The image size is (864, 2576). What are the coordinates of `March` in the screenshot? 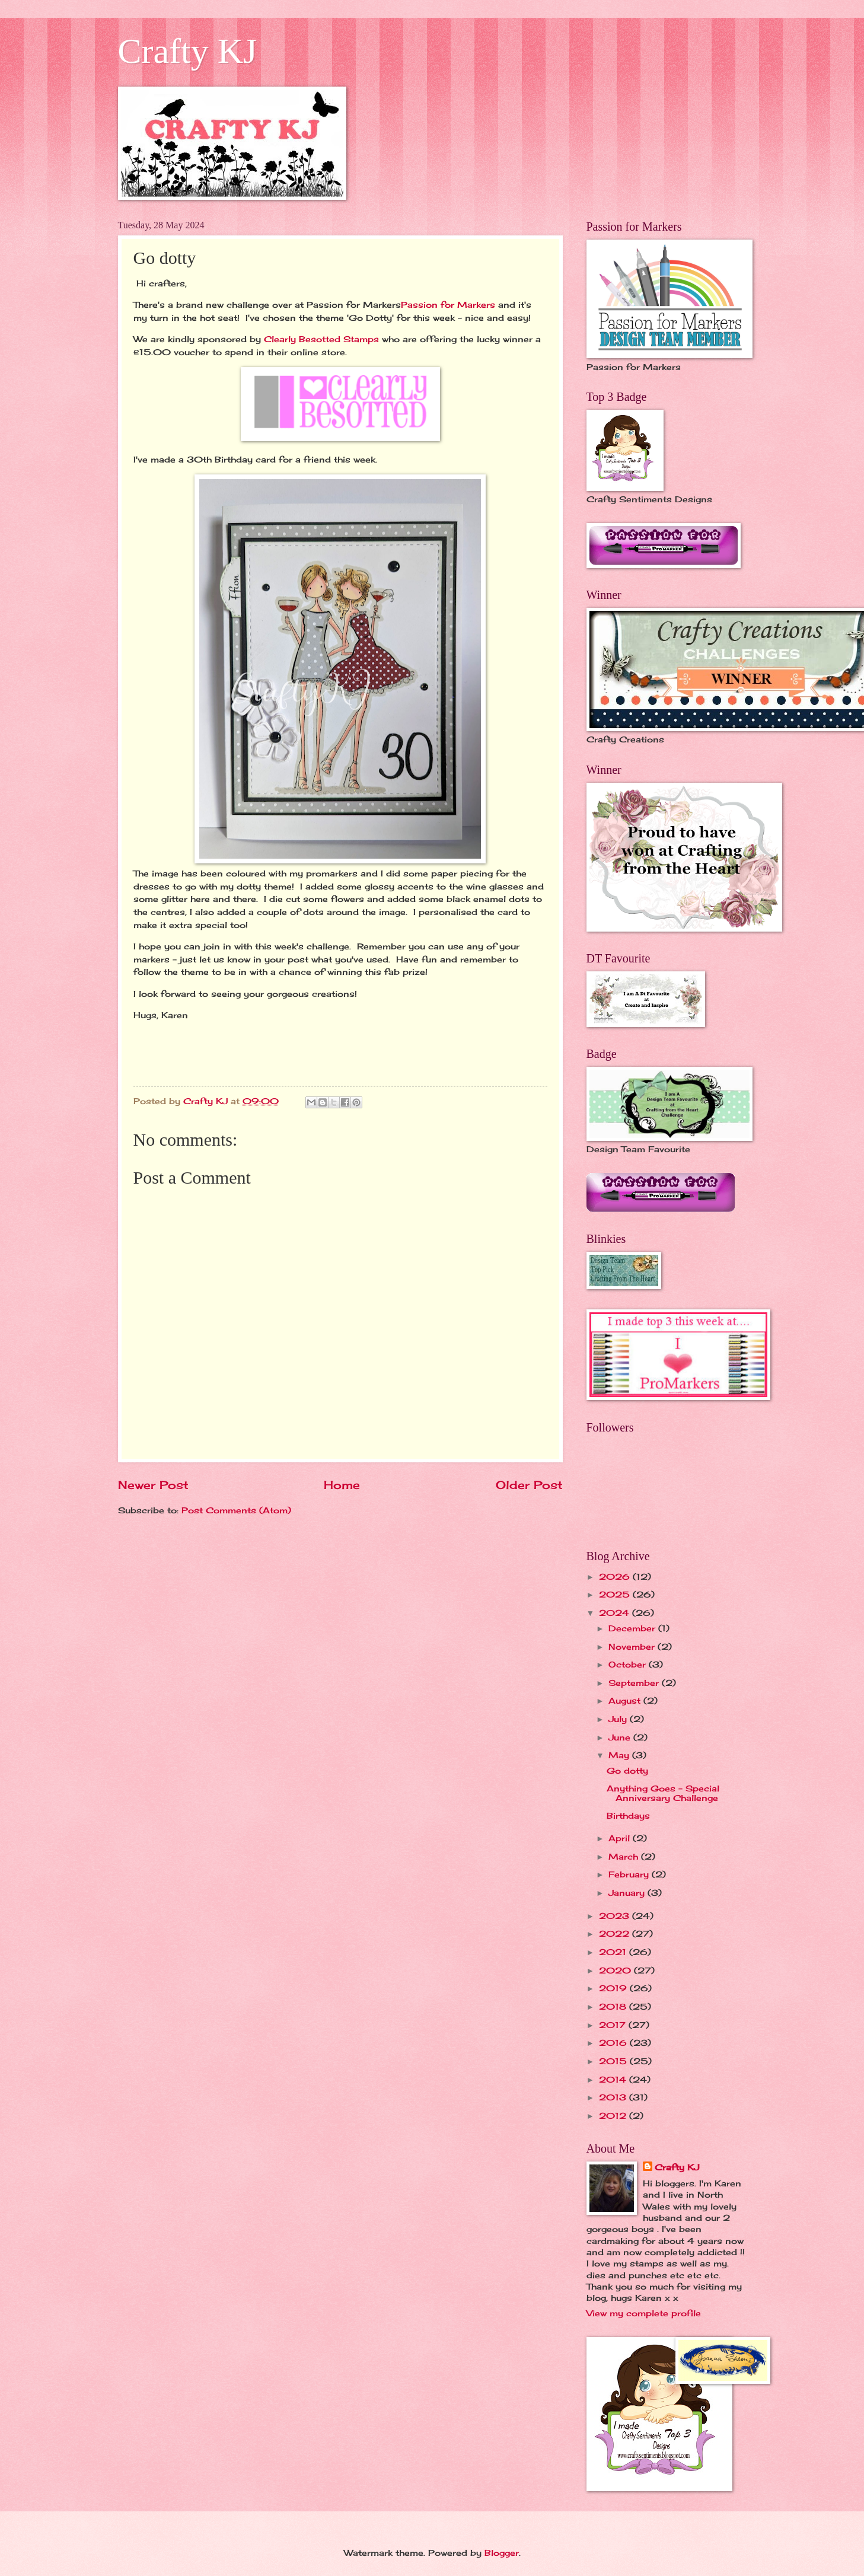 It's located at (624, 1856).